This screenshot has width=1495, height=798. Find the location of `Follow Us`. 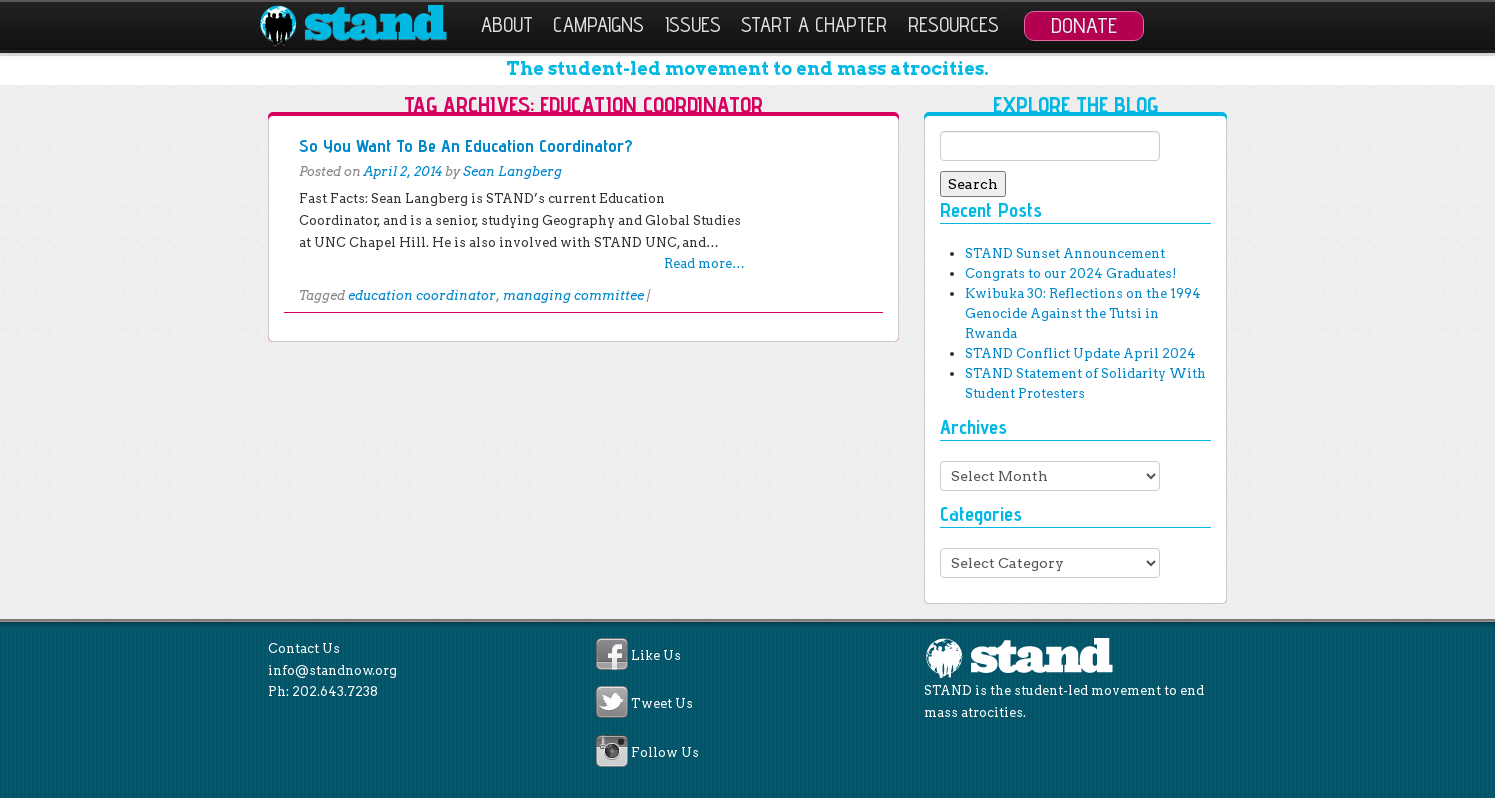

Follow Us is located at coordinates (665, 752).